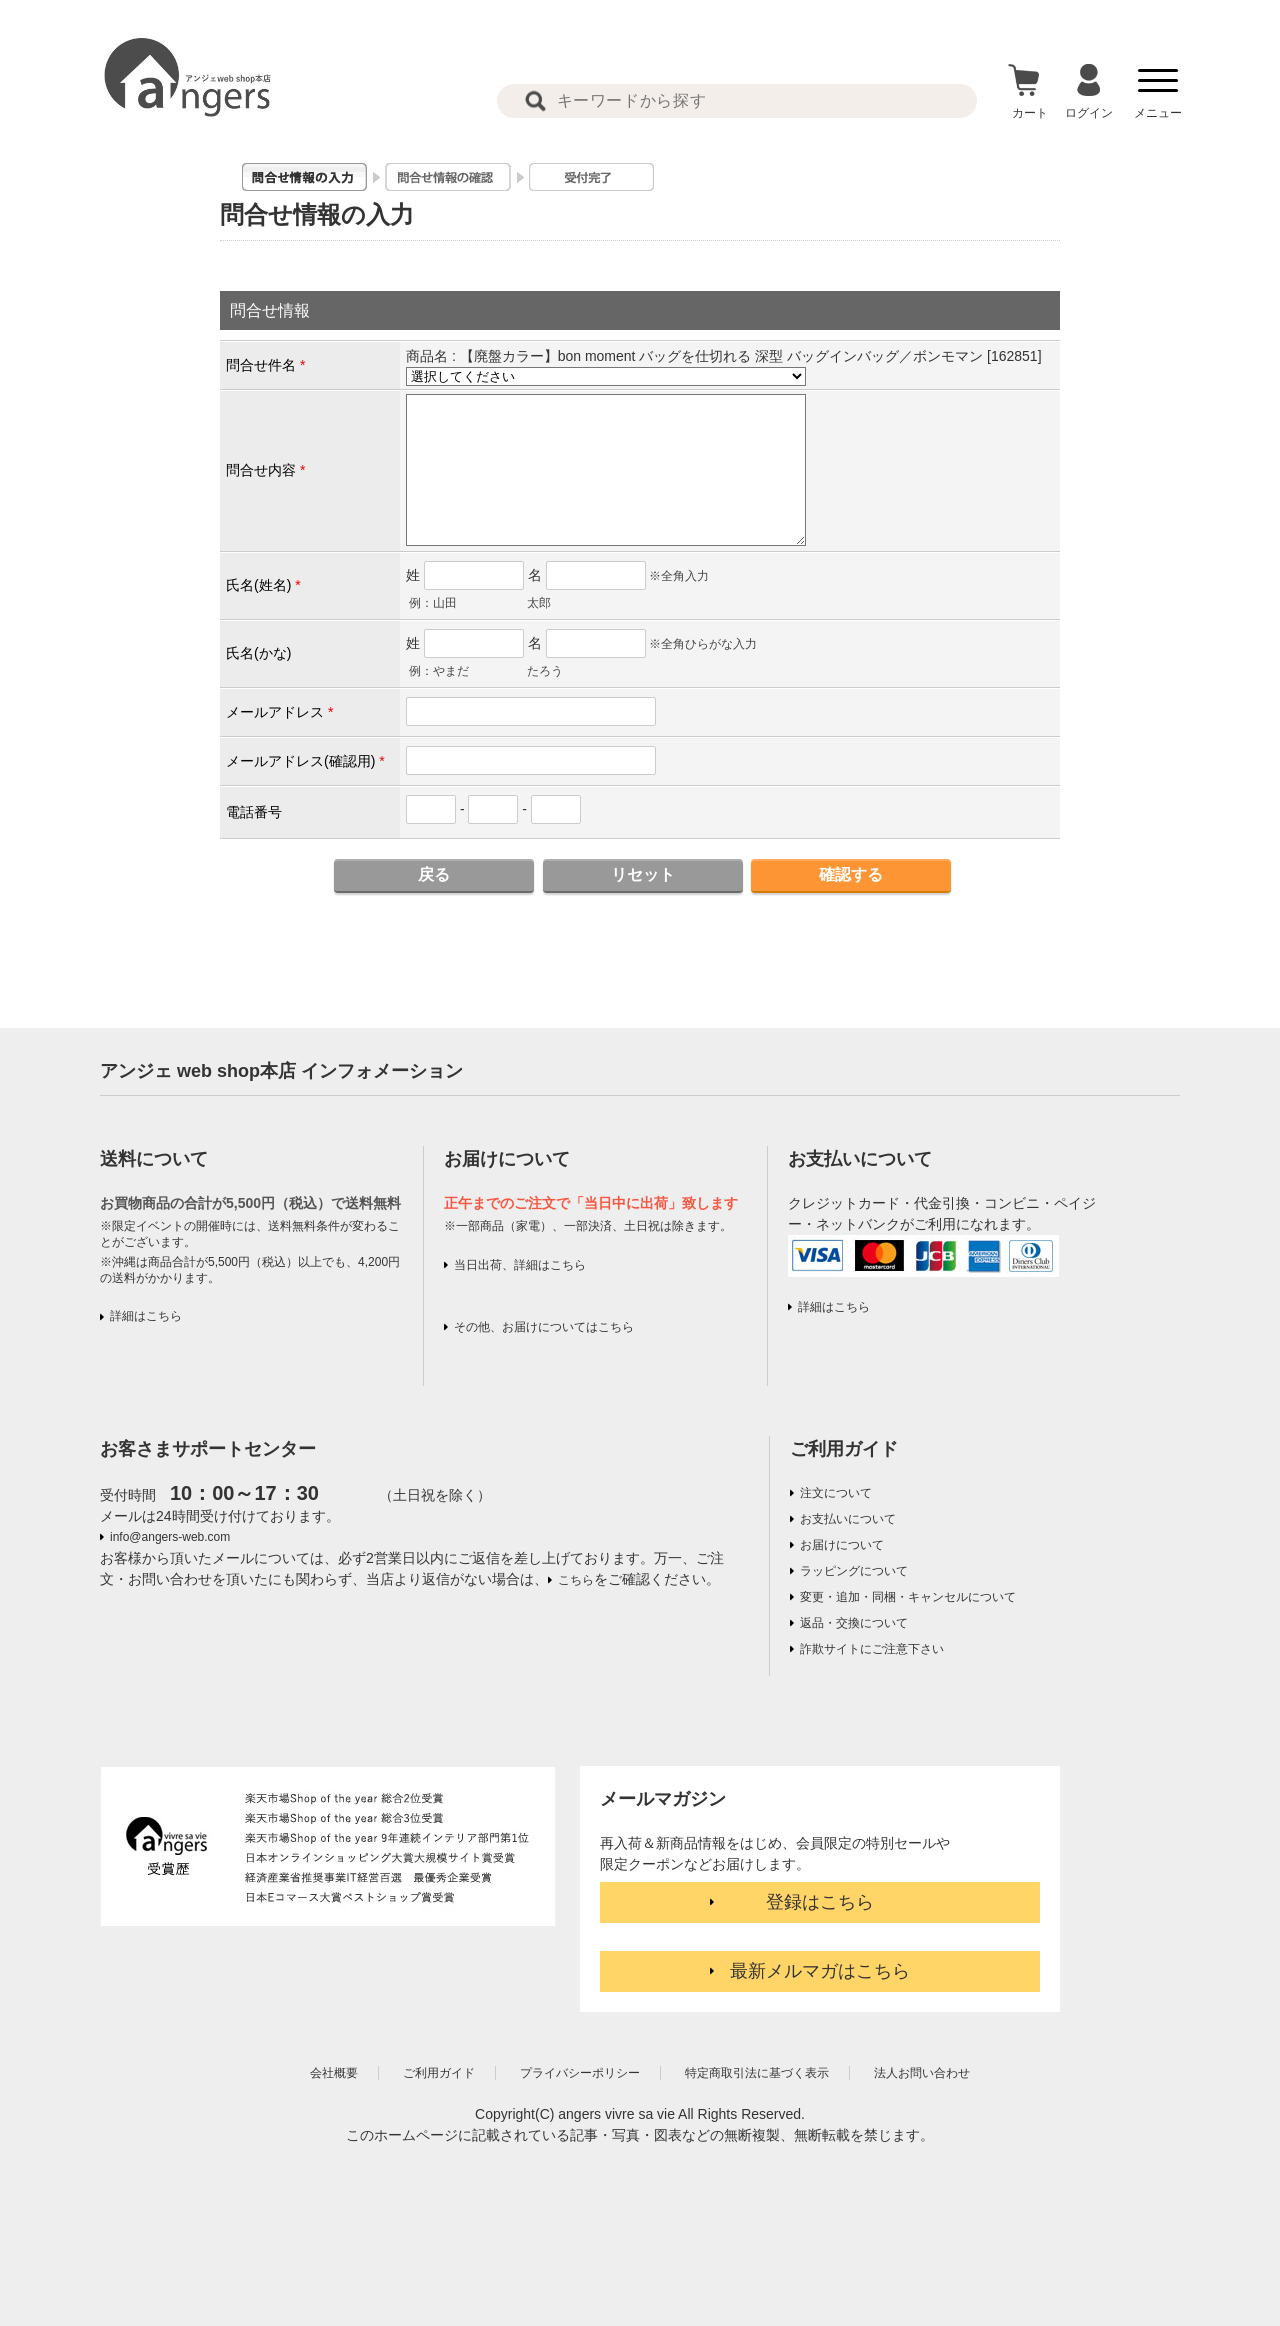 The height and width of the screenshot is (2326, 1280). I want to click on 注文について, so click(836, 1493).